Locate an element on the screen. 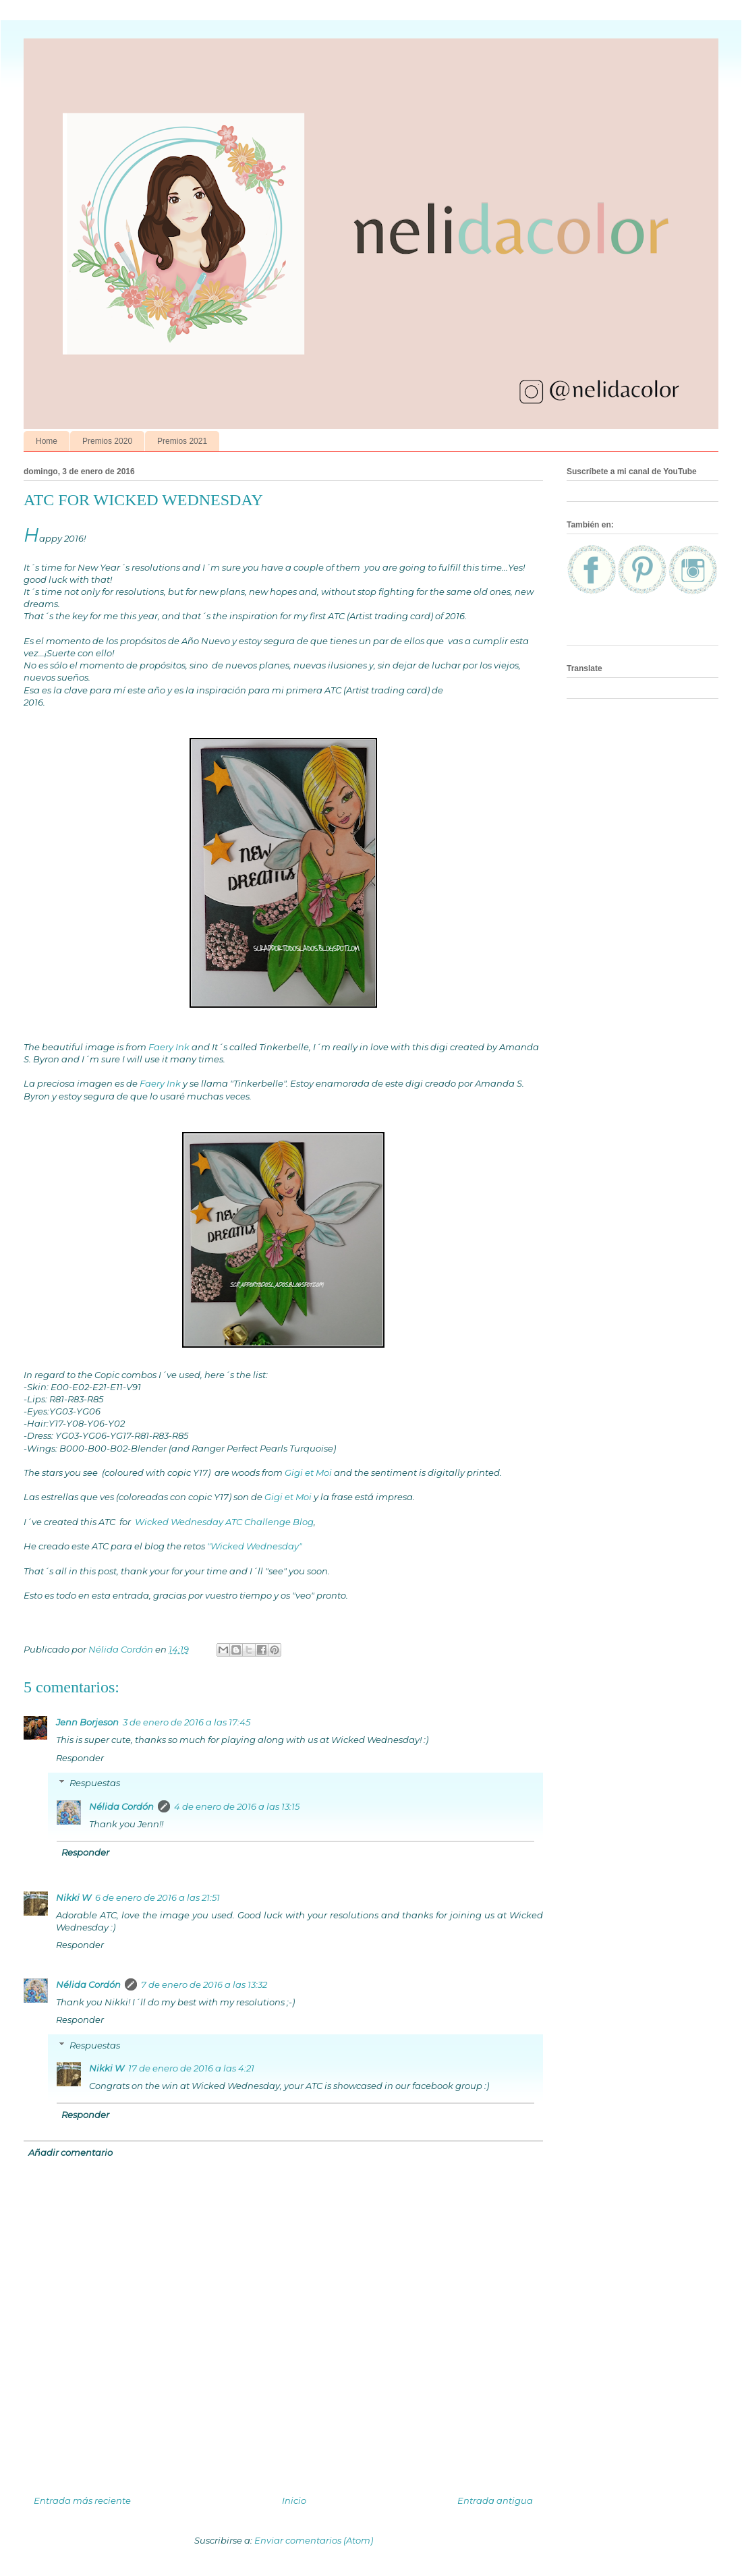 This screenshot has height=2576, width=742. Faery Ink is located at coordinates (168, 1046).